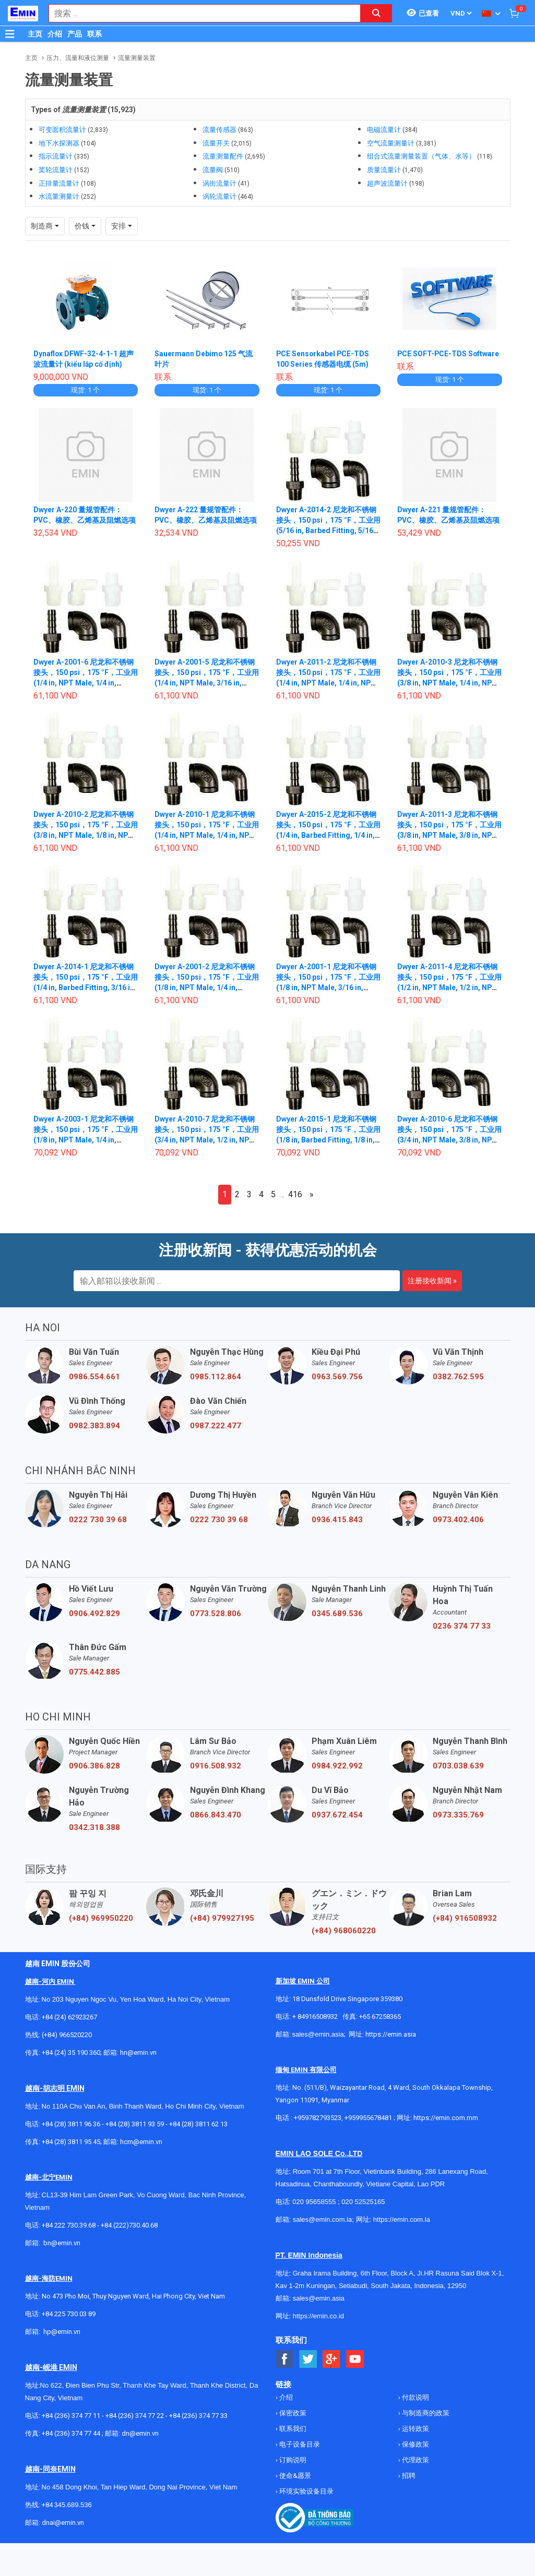 The image size is (535, 2576). What do you see at coordinates (414, 2429) in the screenshot?
I see `运转政策` at bounding box center [414, 2429].